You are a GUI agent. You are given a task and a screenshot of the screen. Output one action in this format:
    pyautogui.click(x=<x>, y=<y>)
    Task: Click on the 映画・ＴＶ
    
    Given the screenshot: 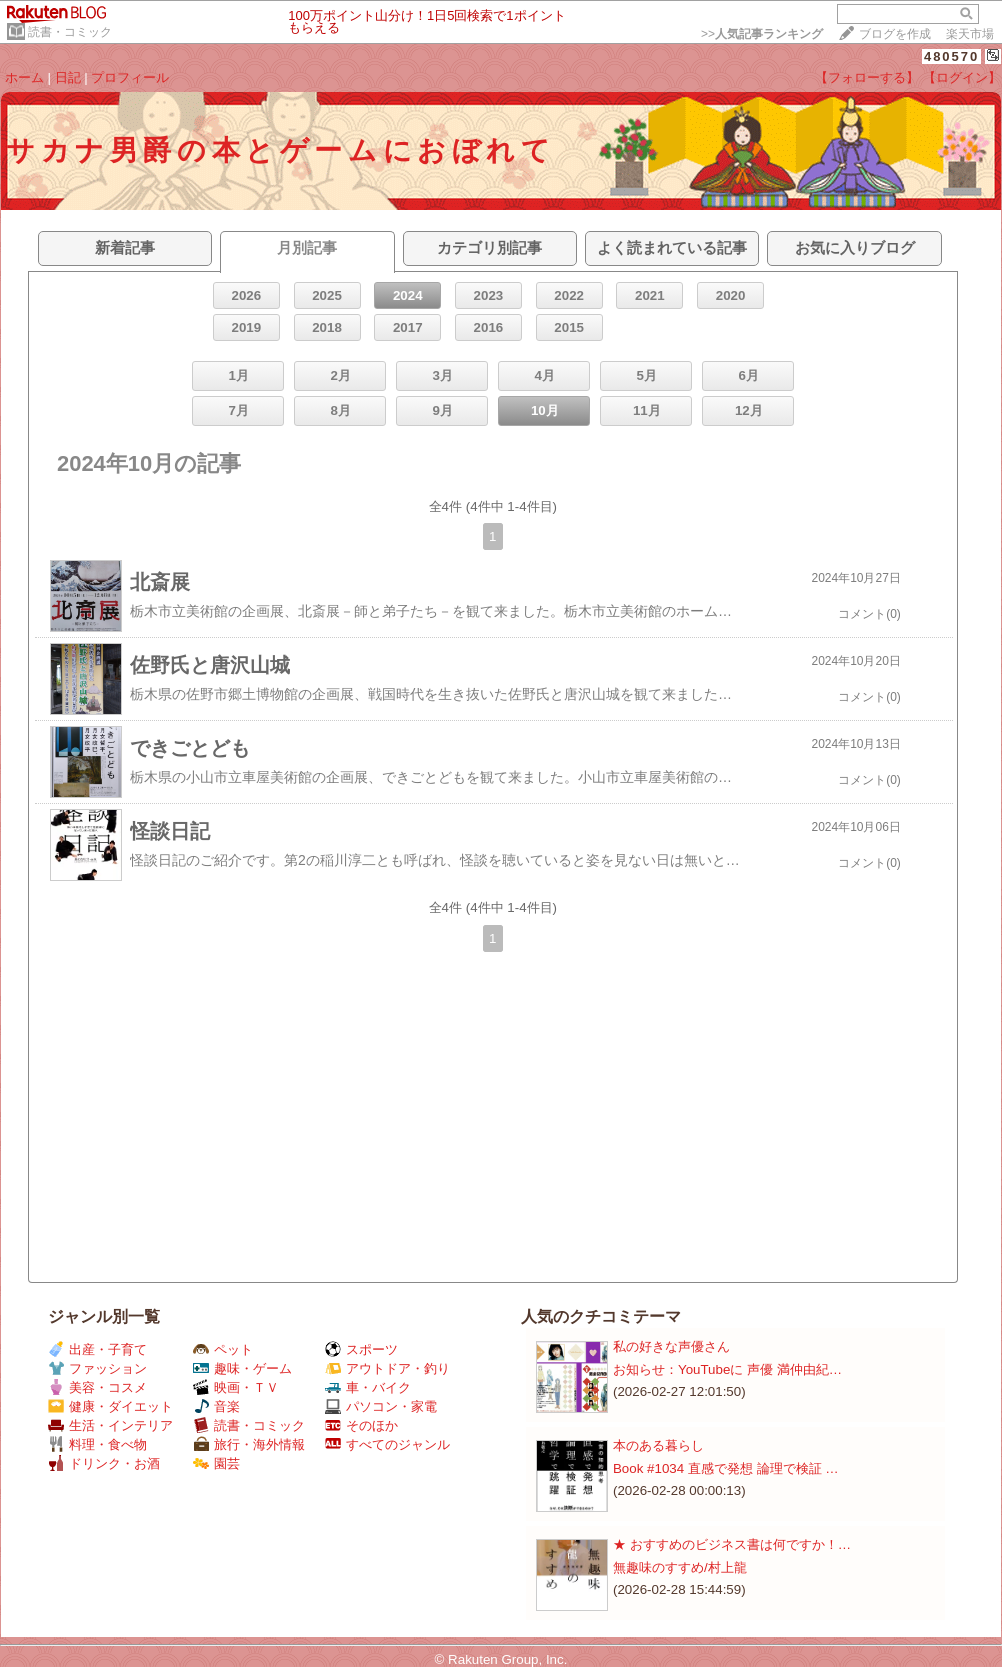 What is the action you would take?
    pyautogui.click(x=236, y=1387)
    